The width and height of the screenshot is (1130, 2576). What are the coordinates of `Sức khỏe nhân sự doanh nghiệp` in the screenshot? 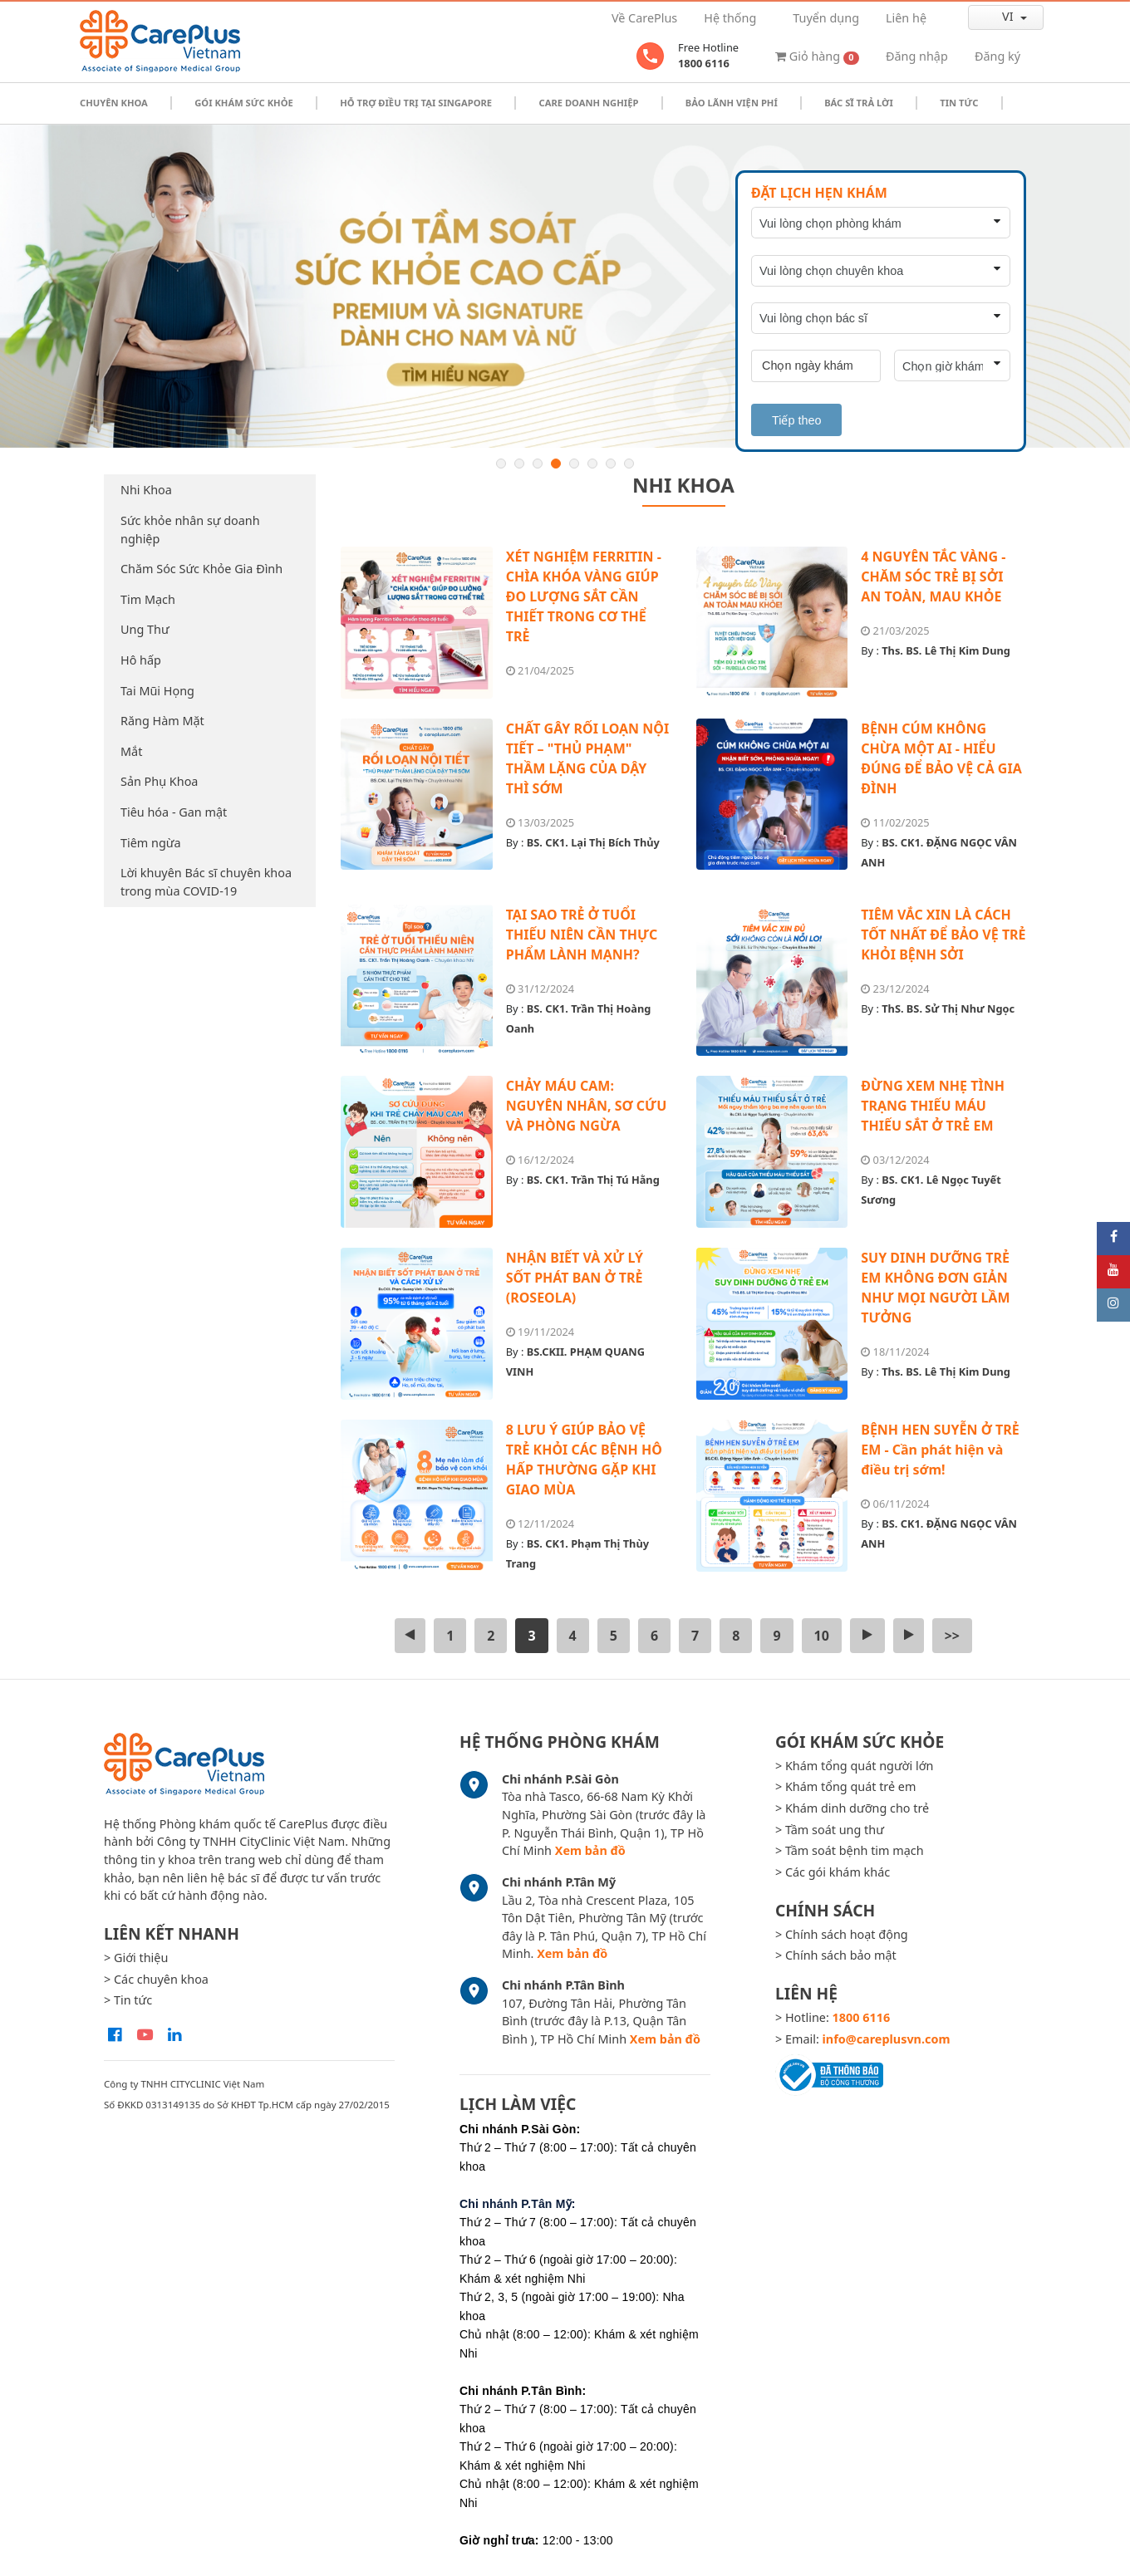 It's located at (190, 530).